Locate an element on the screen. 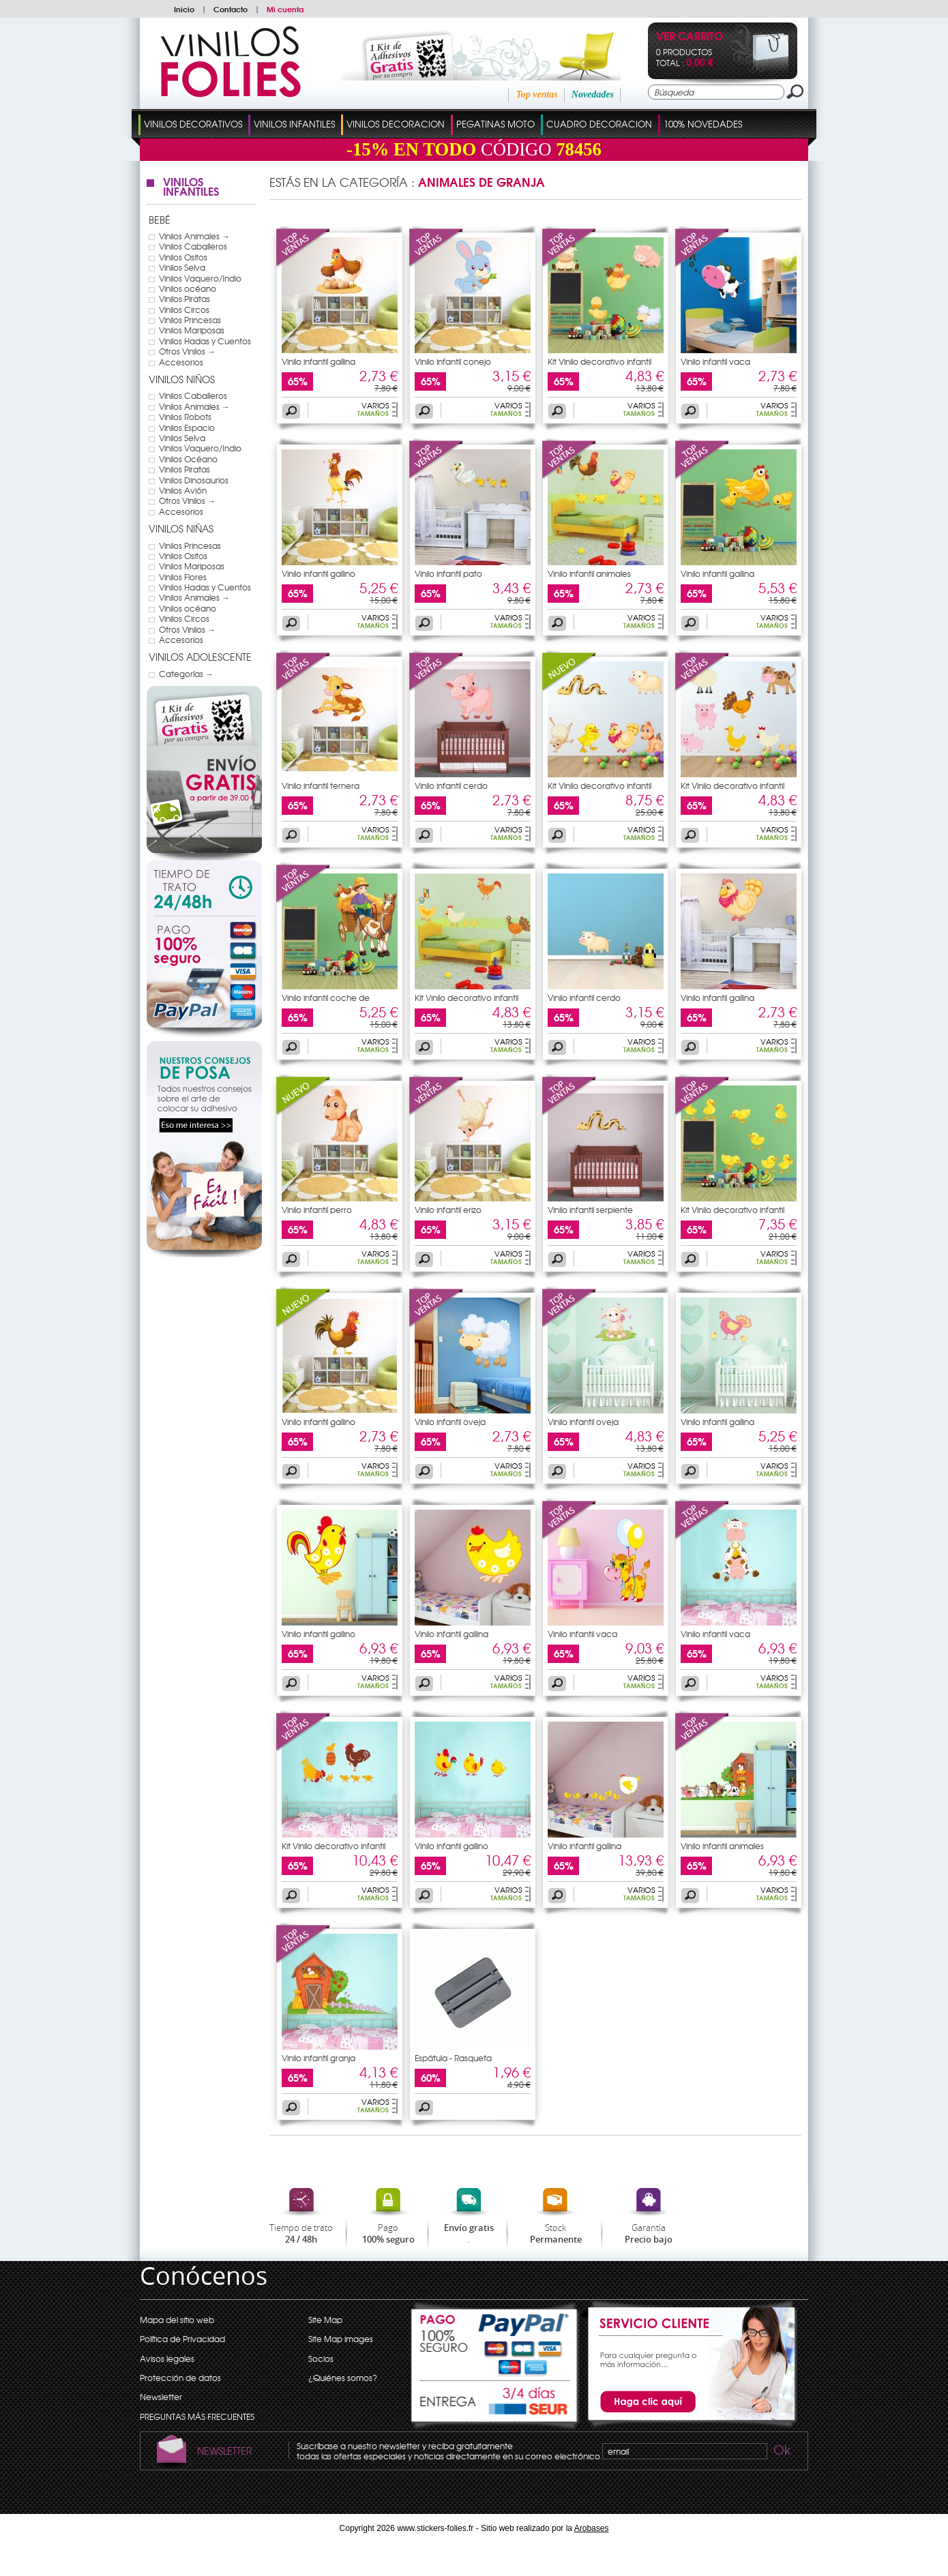 This screenshot has width=948, height=2576. Vinilos Circos is located at coordinates (184, 309).